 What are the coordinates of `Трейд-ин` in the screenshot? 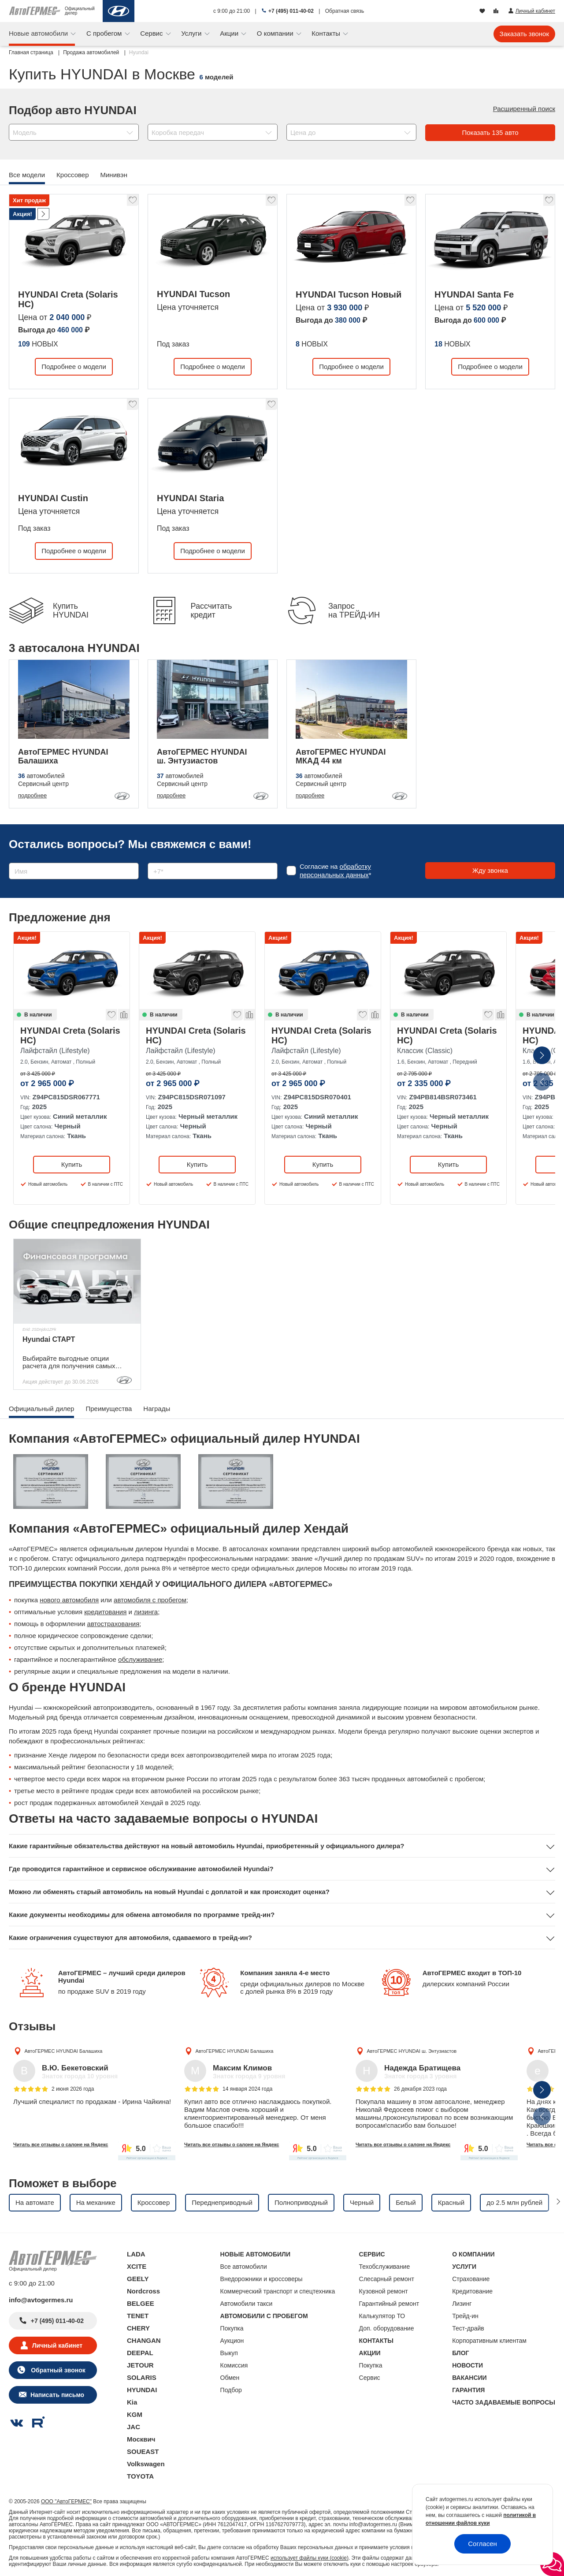 It's located at (465, 2315).